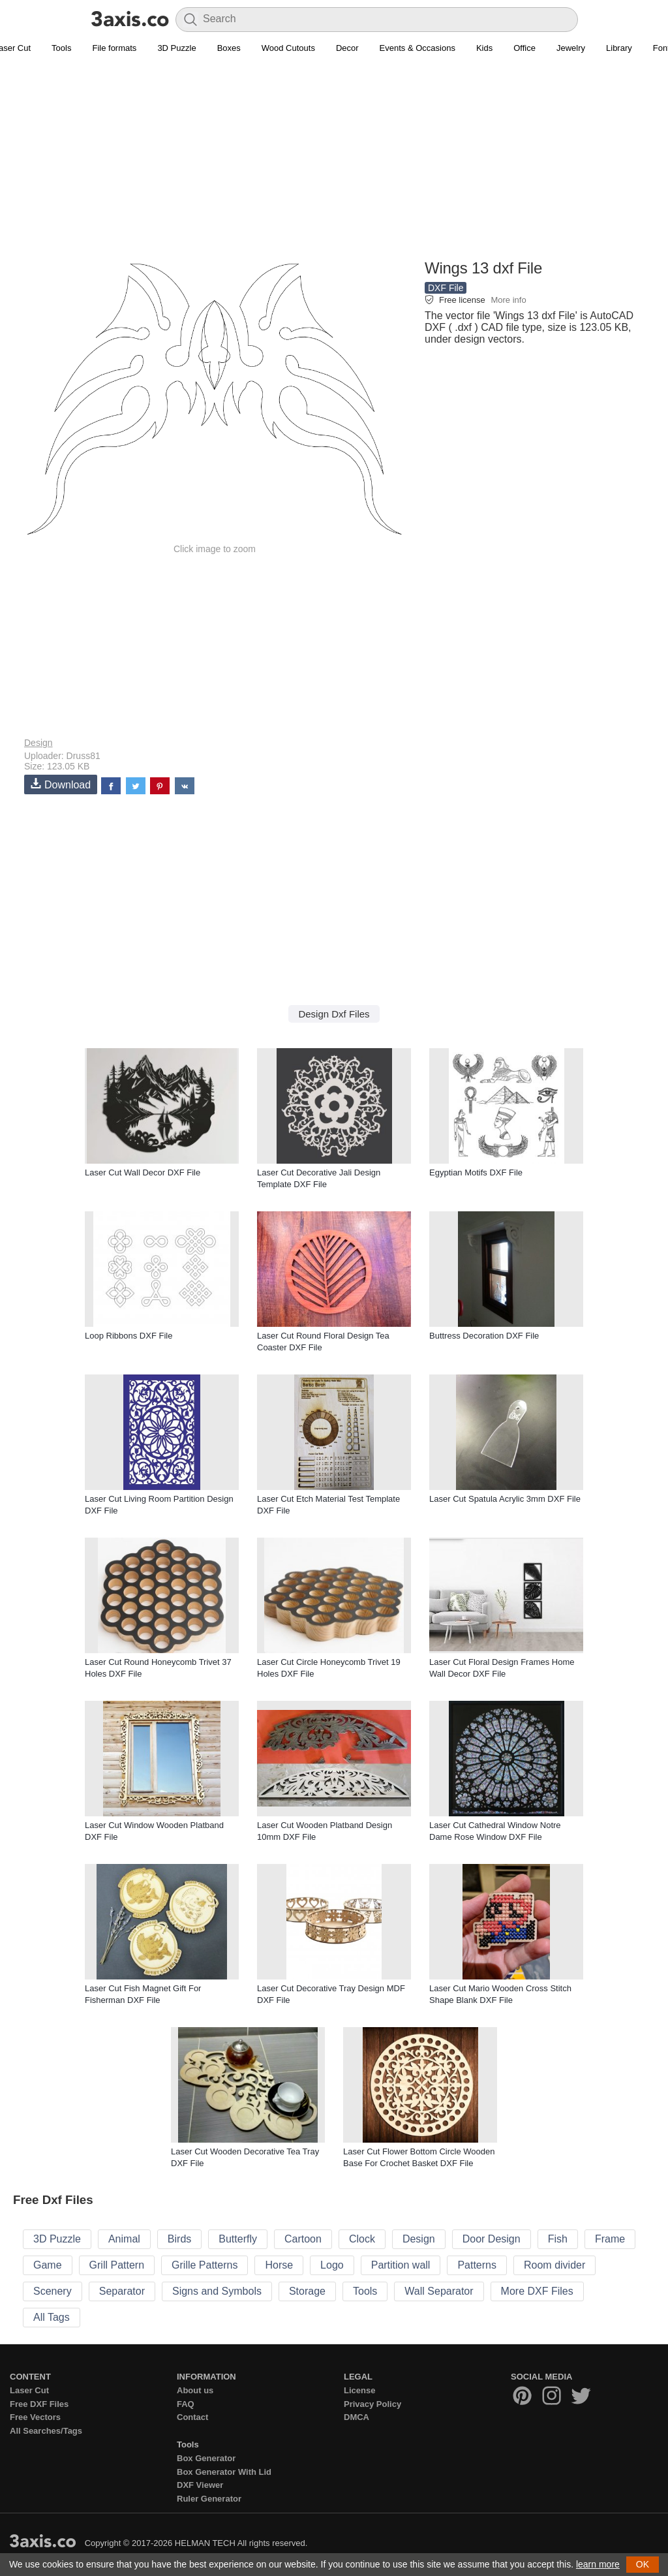 The height and width of the screenshot is (2576, 668). I want to click on Wood Cutouts, so click(288, 48).